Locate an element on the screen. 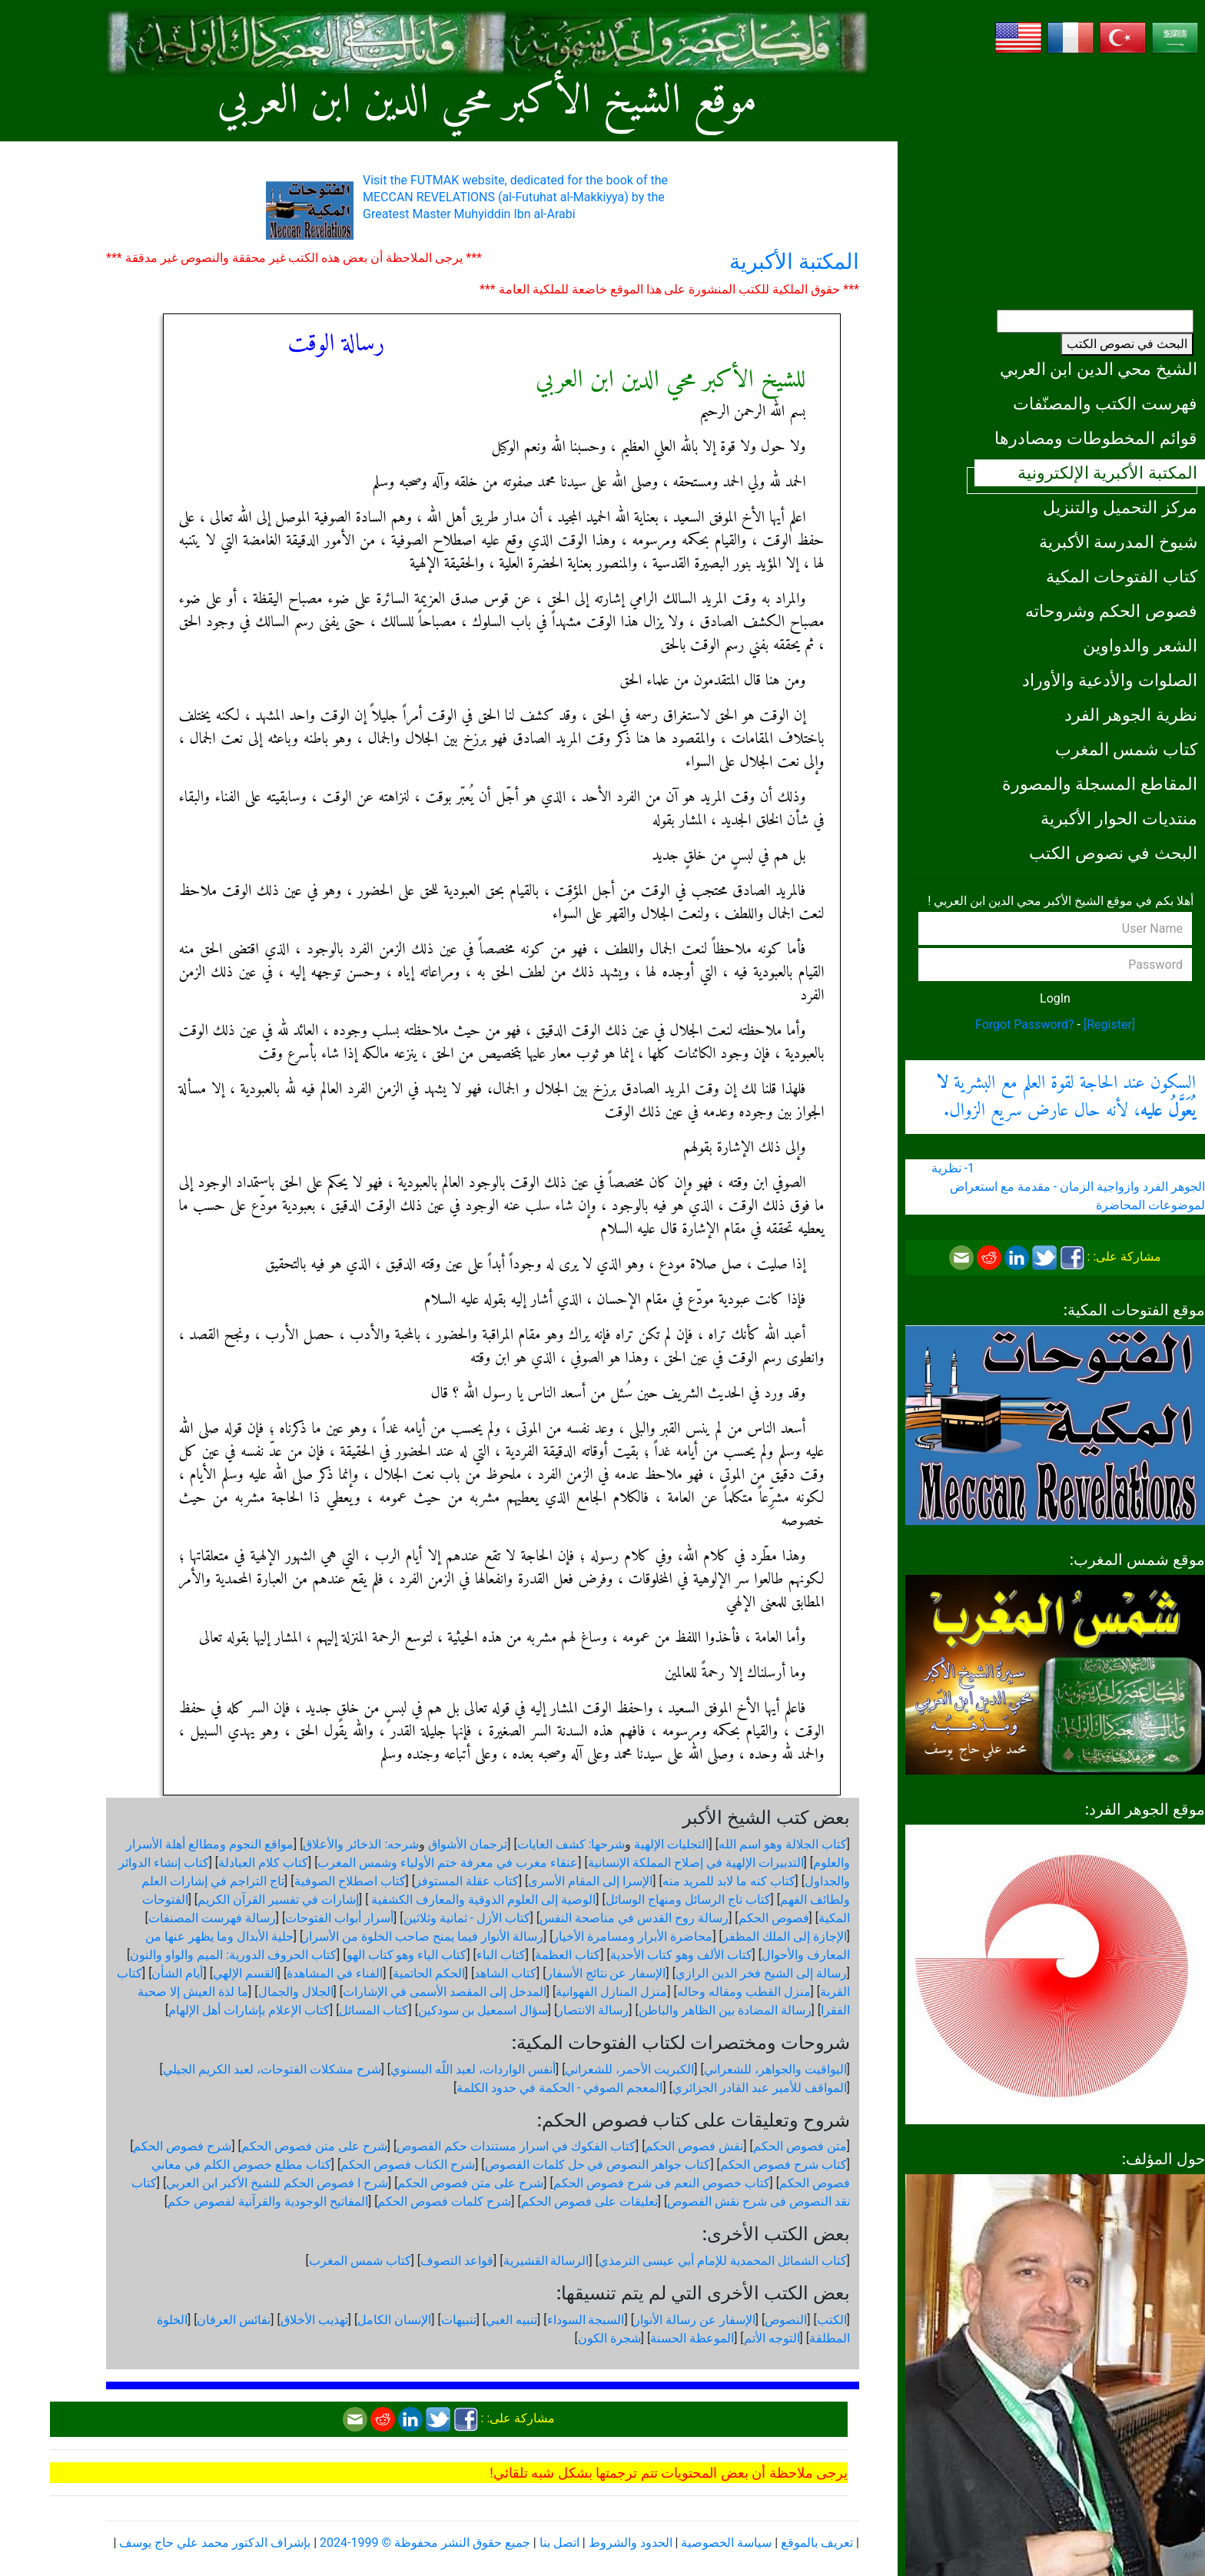 This screenshot has height=2576, width=1205. الفناء في المشاهدة is located at coordinates (335, 1973).